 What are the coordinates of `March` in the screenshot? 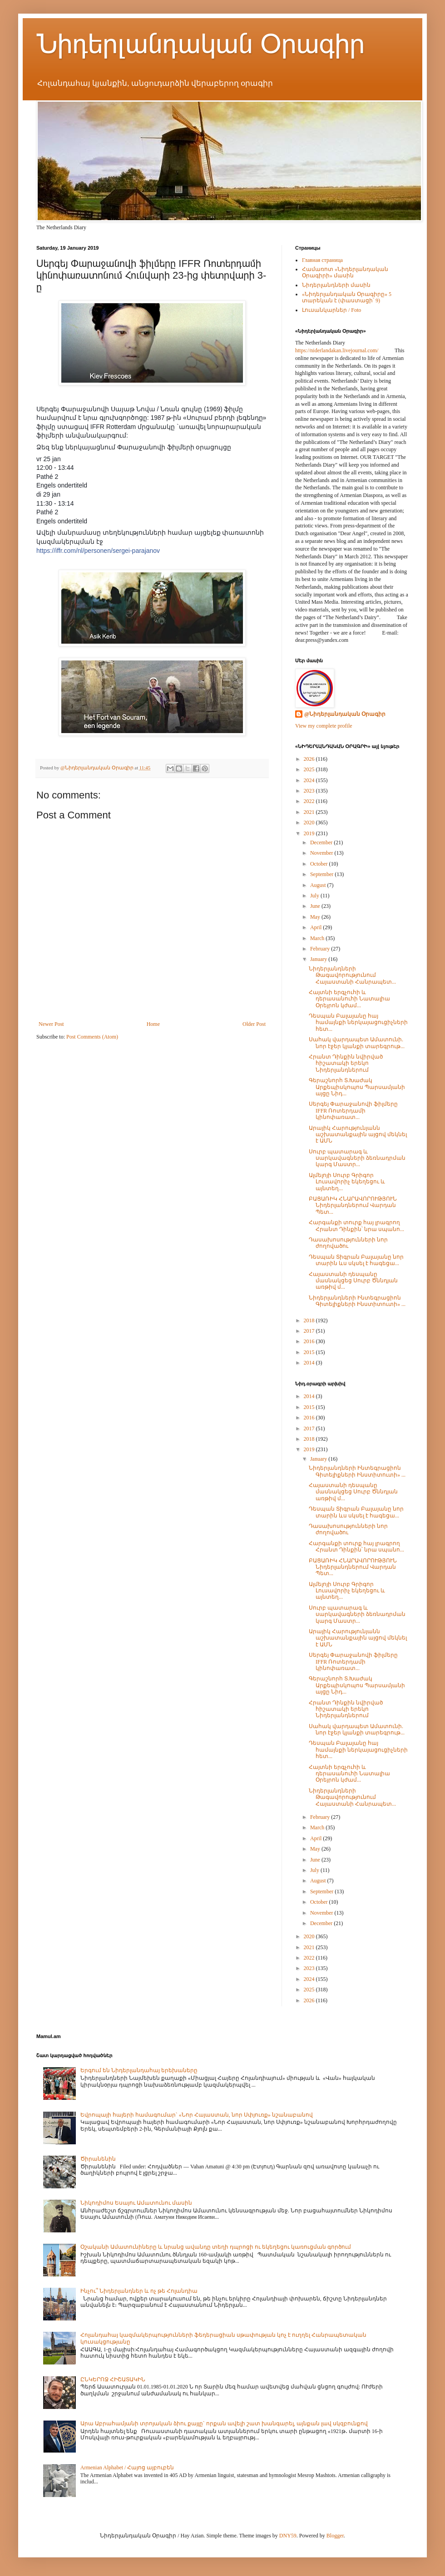 It's located at (318, 938).